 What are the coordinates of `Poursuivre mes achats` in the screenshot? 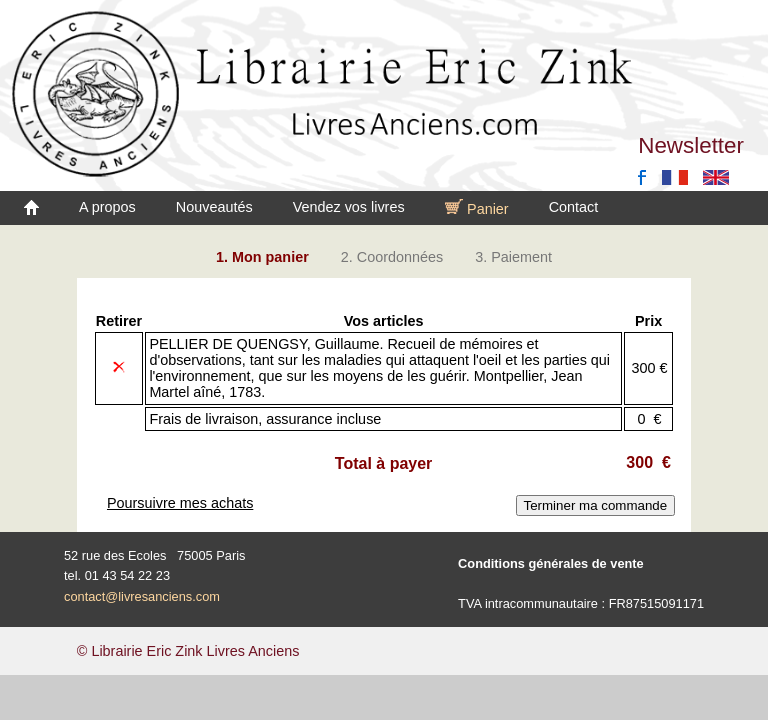 It's located at (180, 503).